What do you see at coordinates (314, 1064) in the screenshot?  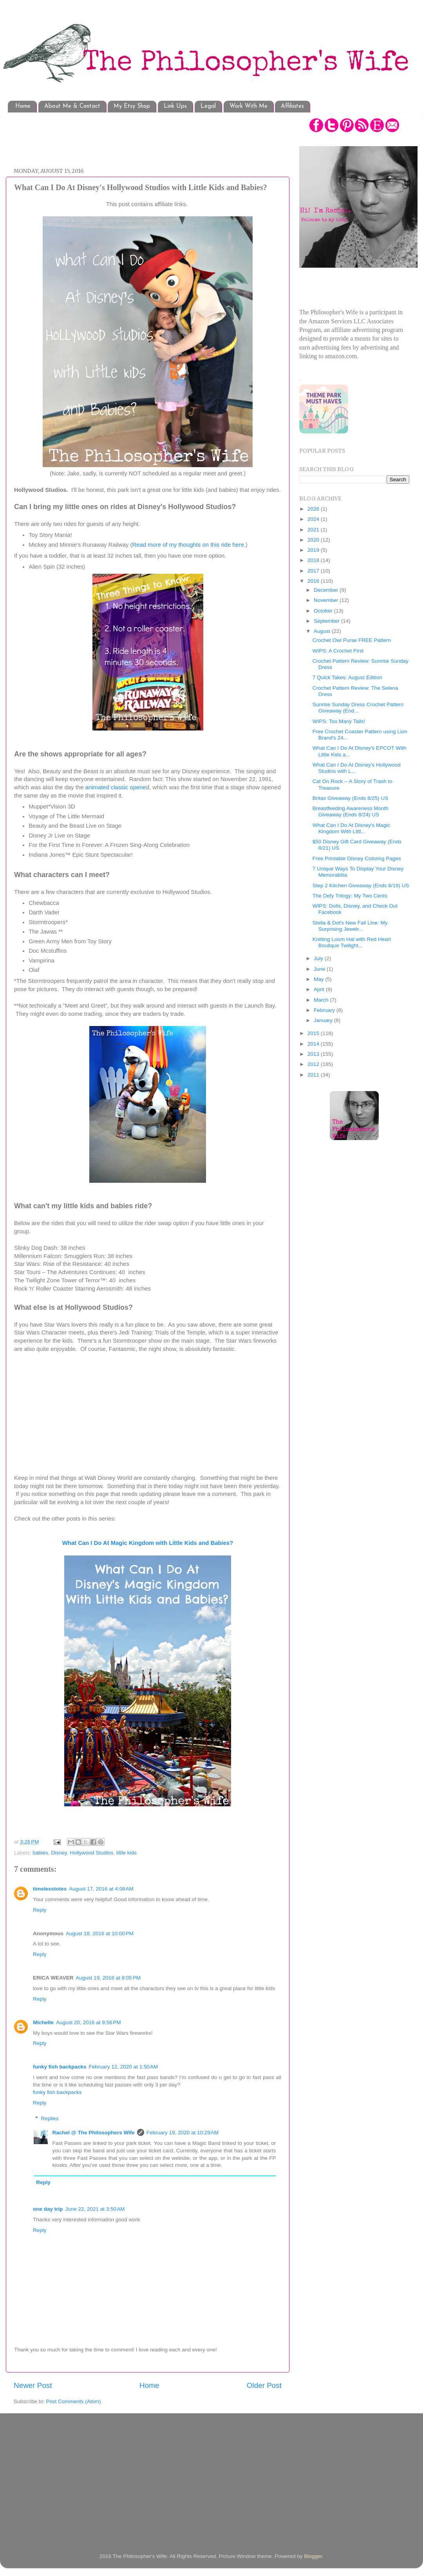 I see `2012` at bounding box center [314, 1064].